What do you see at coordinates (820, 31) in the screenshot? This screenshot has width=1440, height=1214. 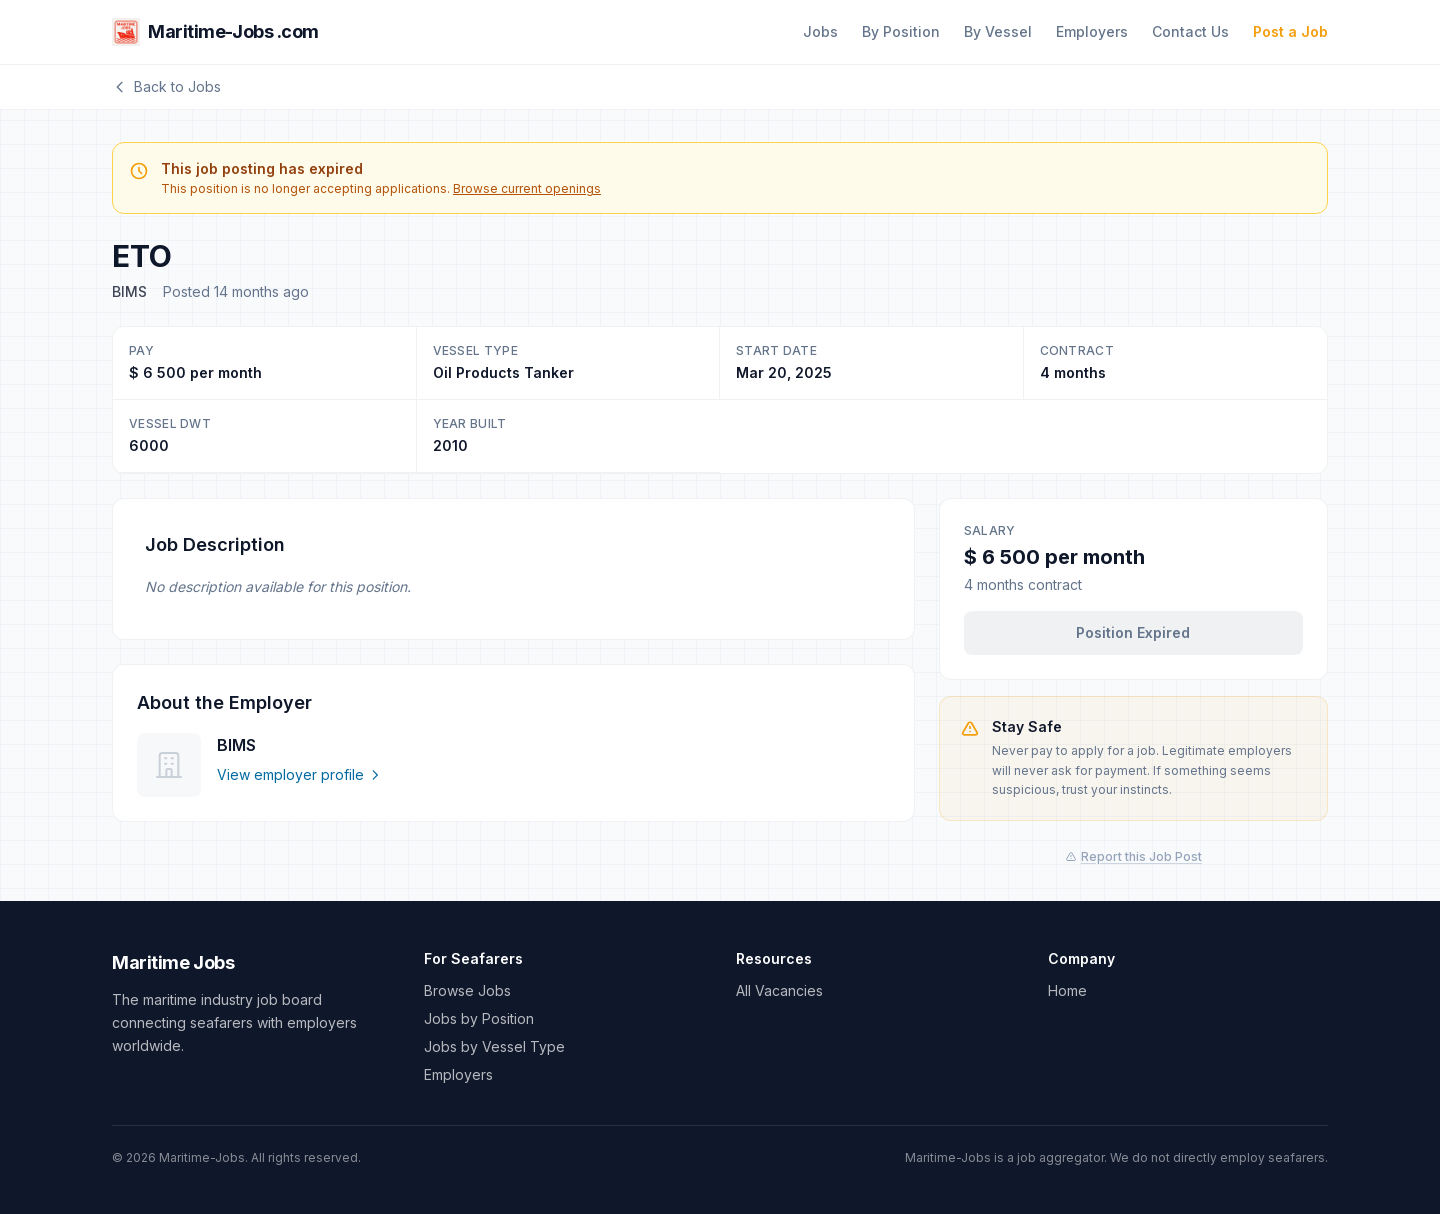 I see `Jobs` at bounding box center [820, 31].